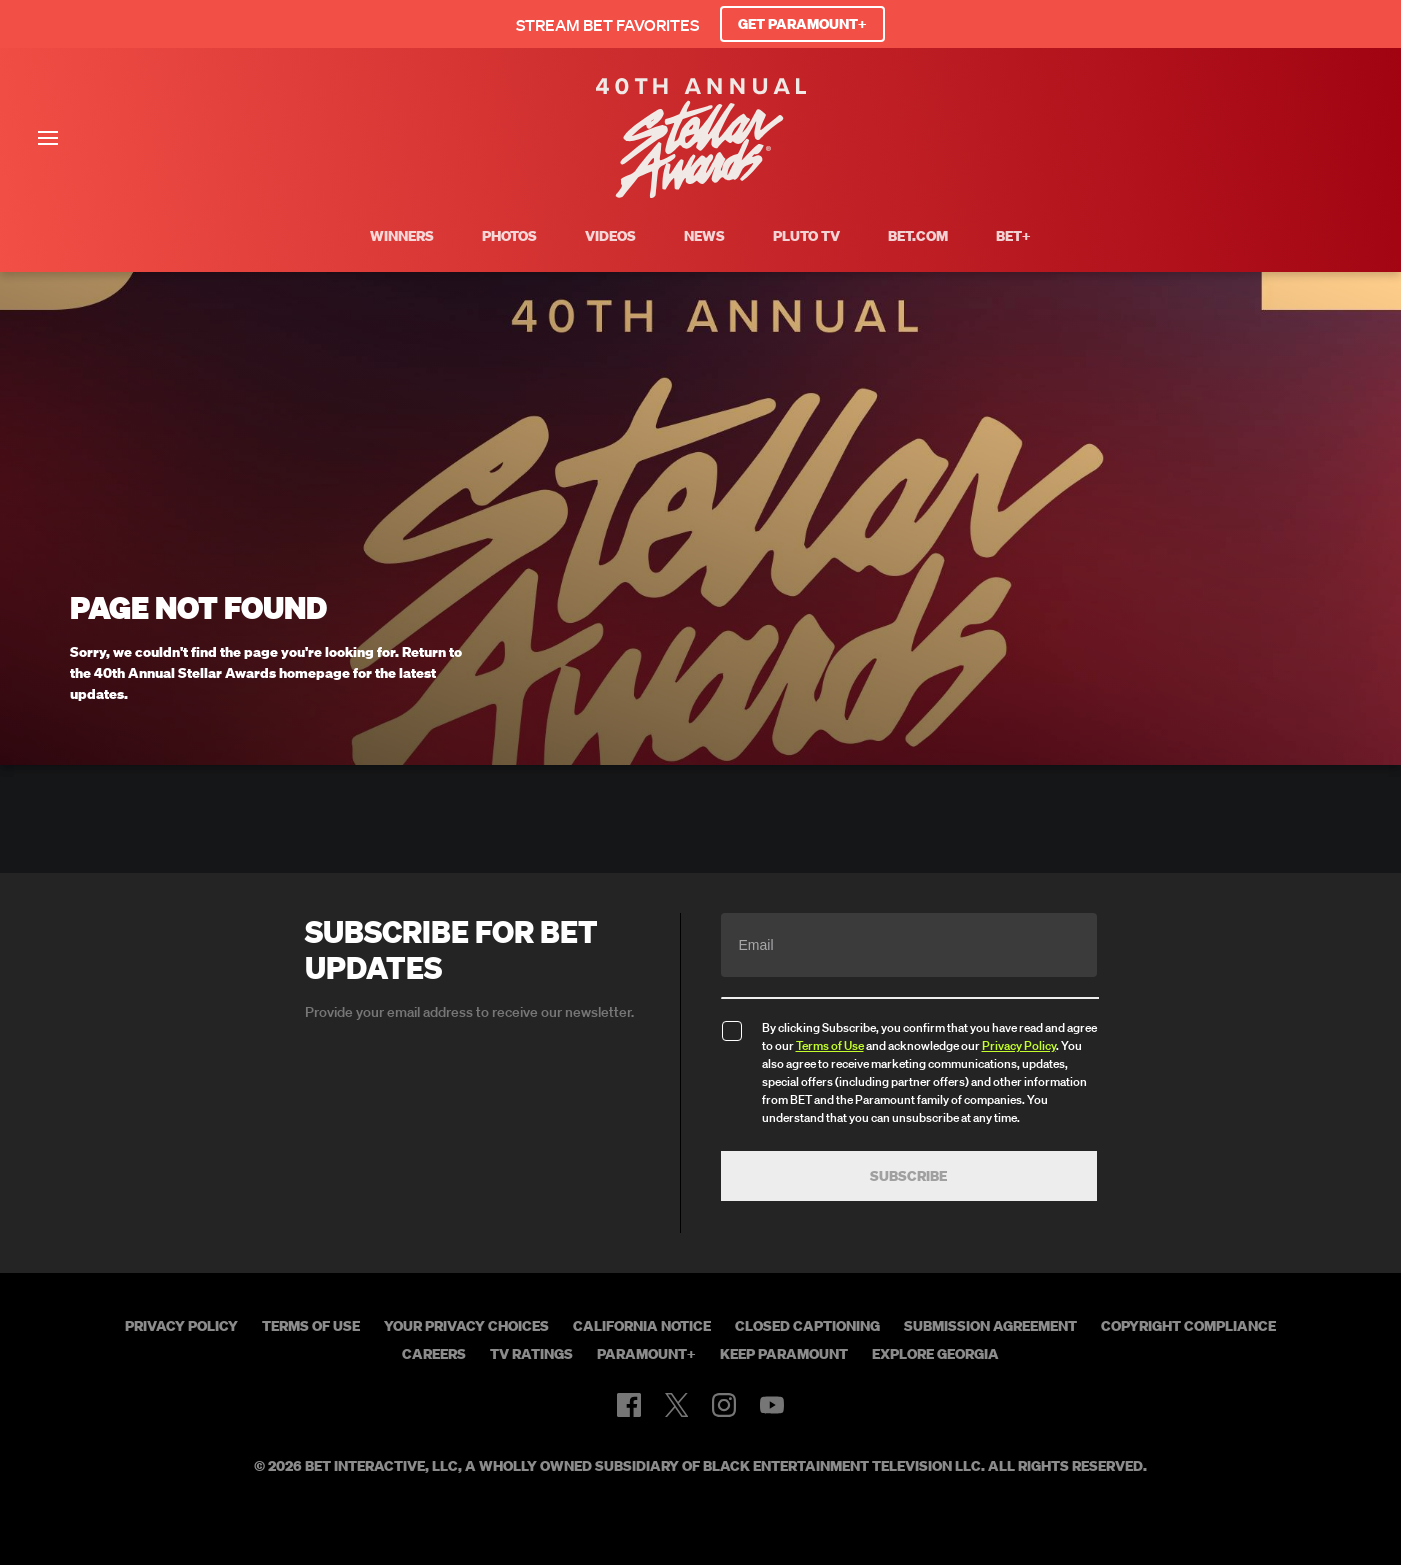 Image resolution: width=1401 pixels, height=1565 pixels. I want to click on [BET Stellar Awards home], so click(701, 192).